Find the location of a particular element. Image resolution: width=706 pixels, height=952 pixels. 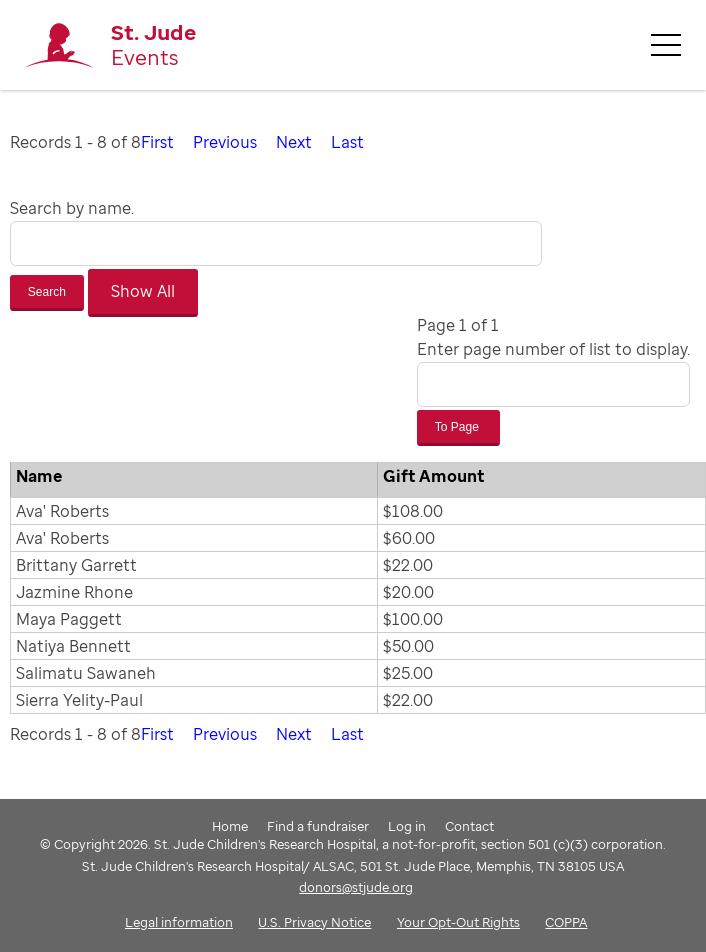

donors@stjude.org is located at coordinates (356, 887).